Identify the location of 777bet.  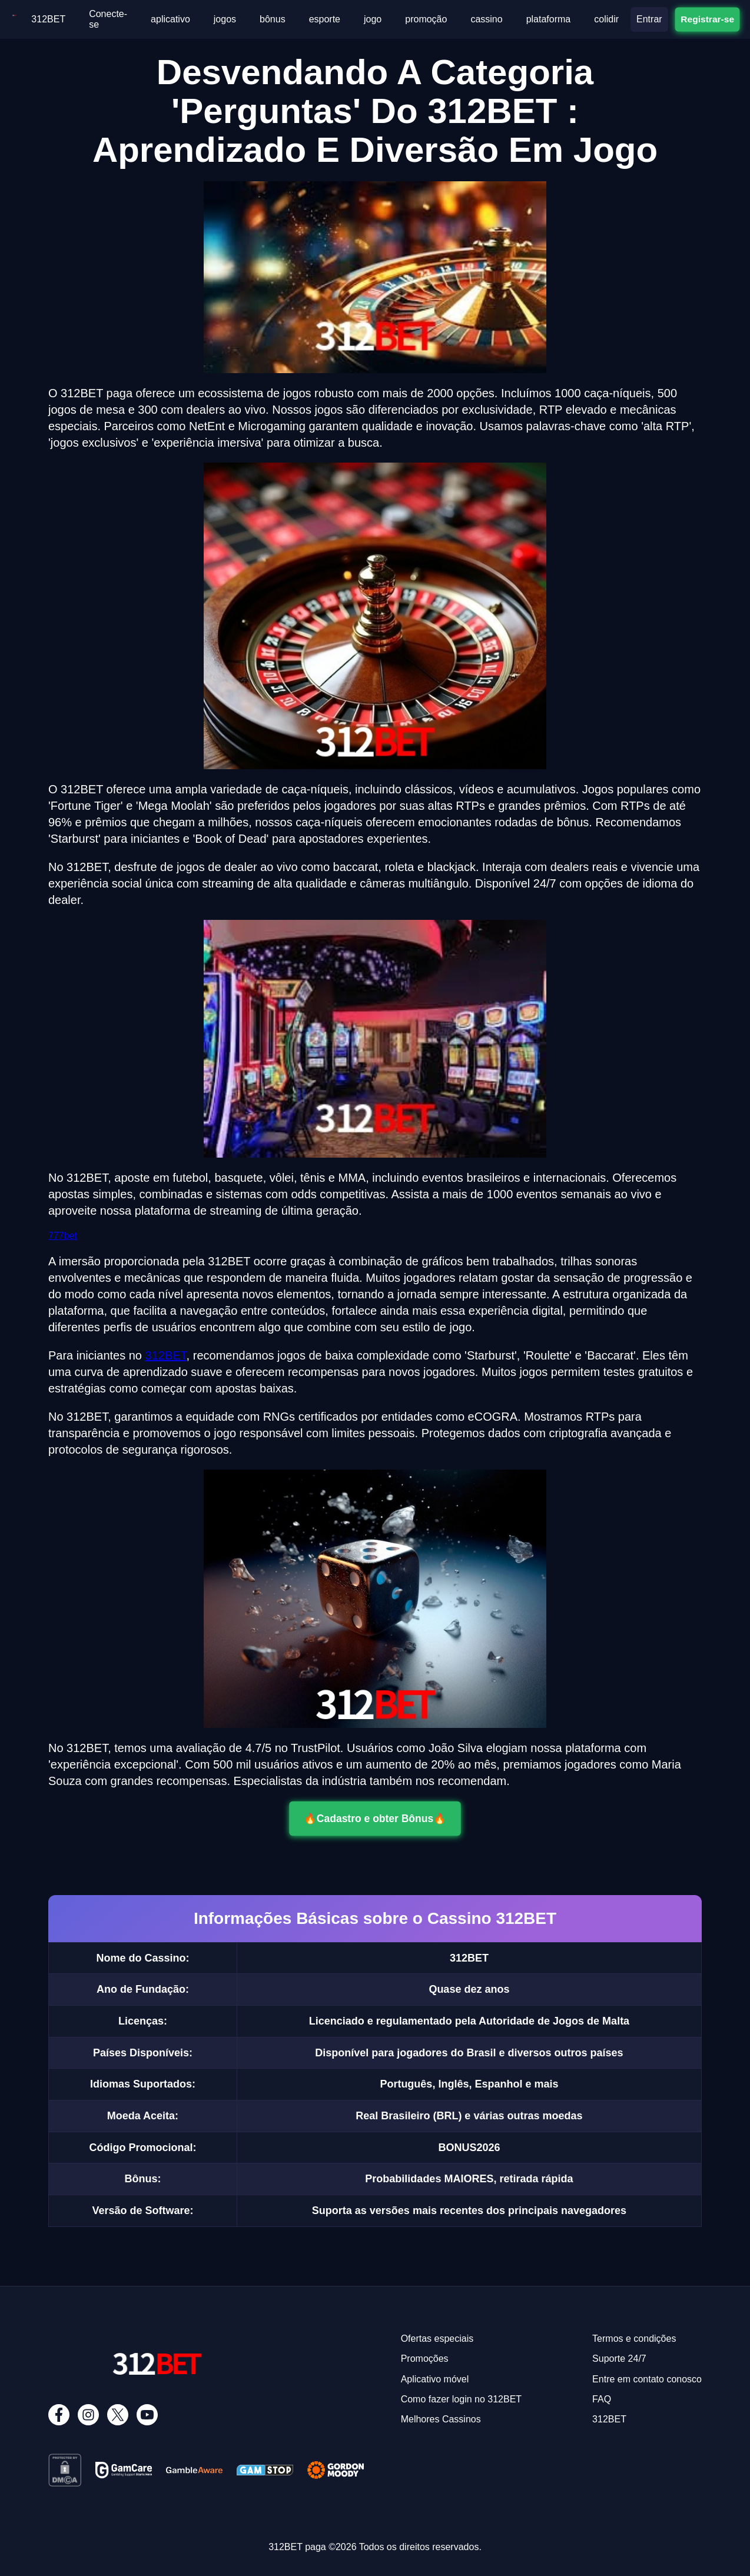
(62, 1236).